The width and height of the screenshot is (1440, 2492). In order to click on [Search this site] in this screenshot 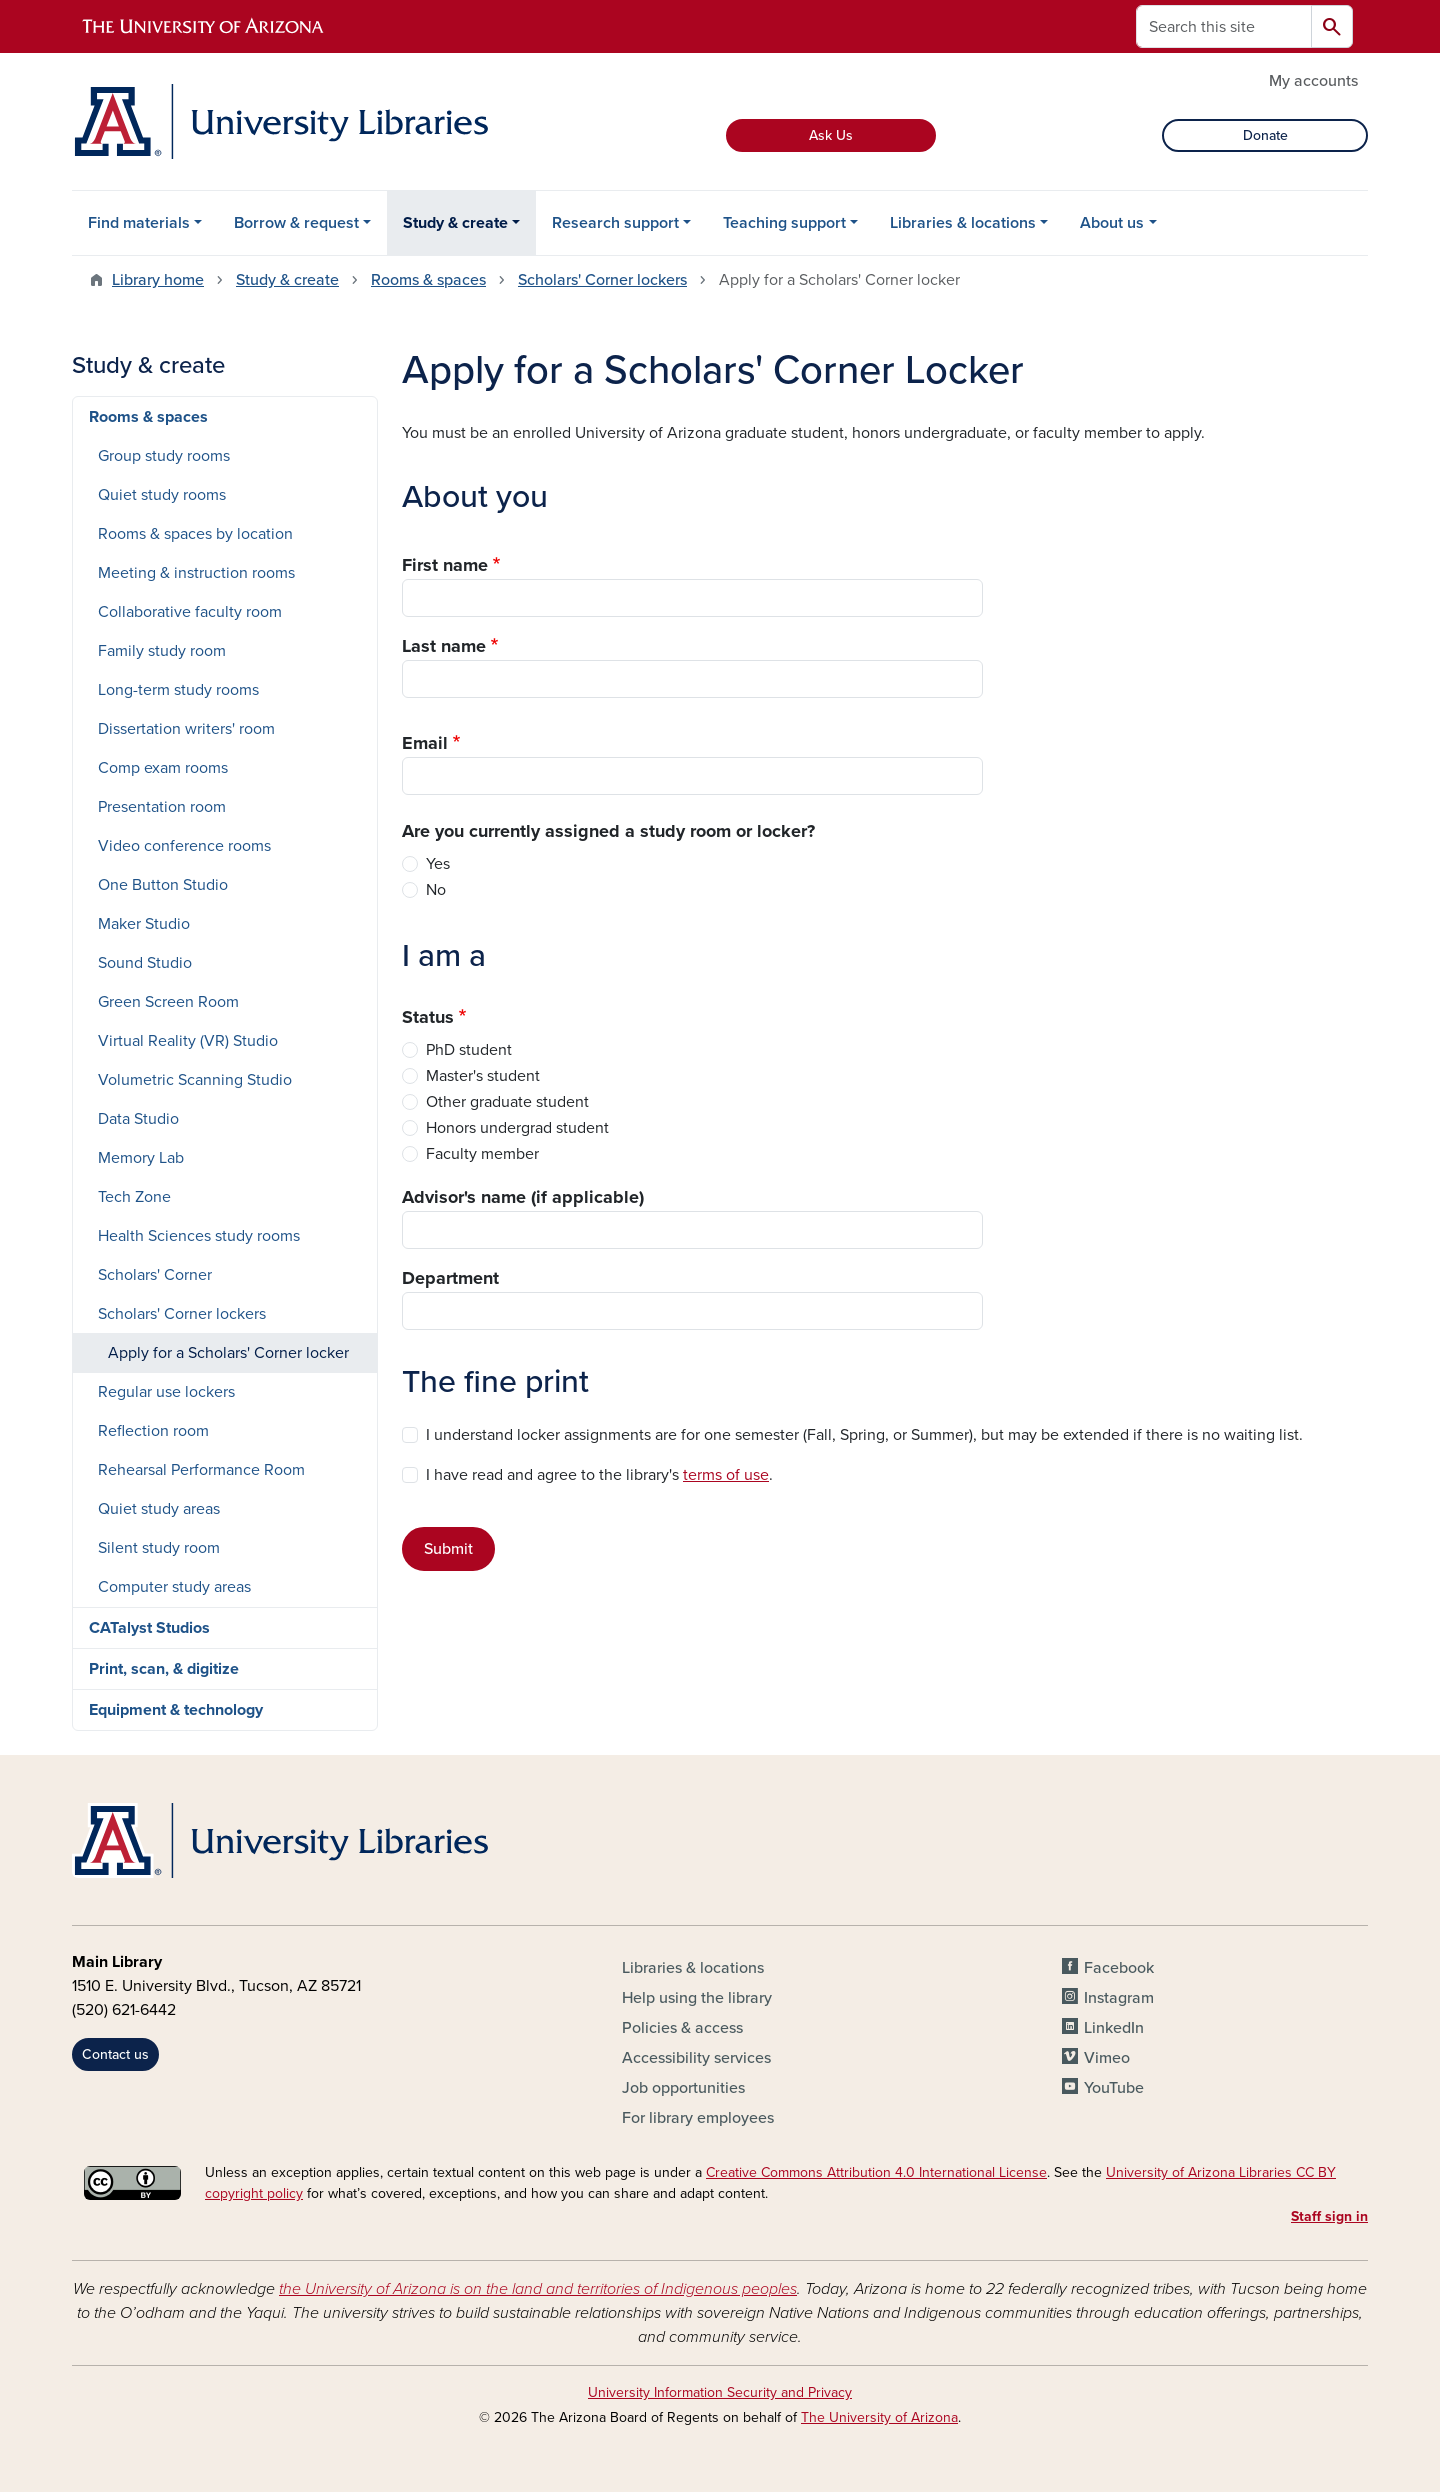, I will do `click(1224, 26)`.